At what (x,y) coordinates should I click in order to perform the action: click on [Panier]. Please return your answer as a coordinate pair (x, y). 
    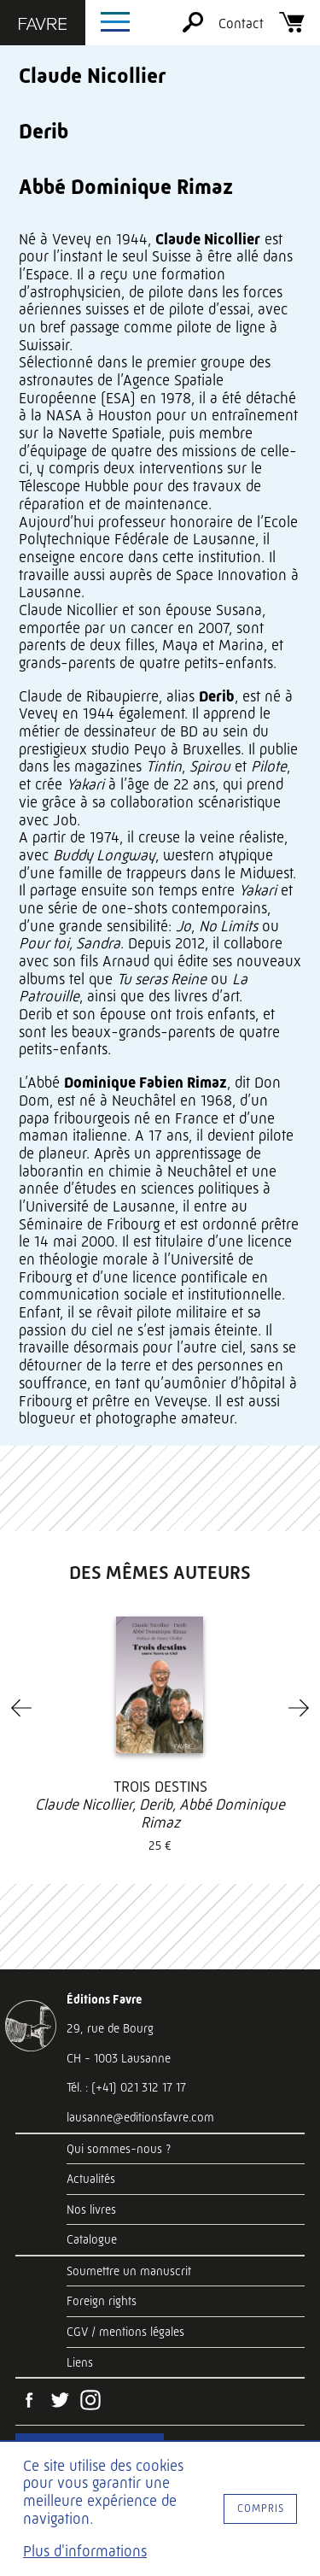
    Looking at the image, I should click on (292, 28).